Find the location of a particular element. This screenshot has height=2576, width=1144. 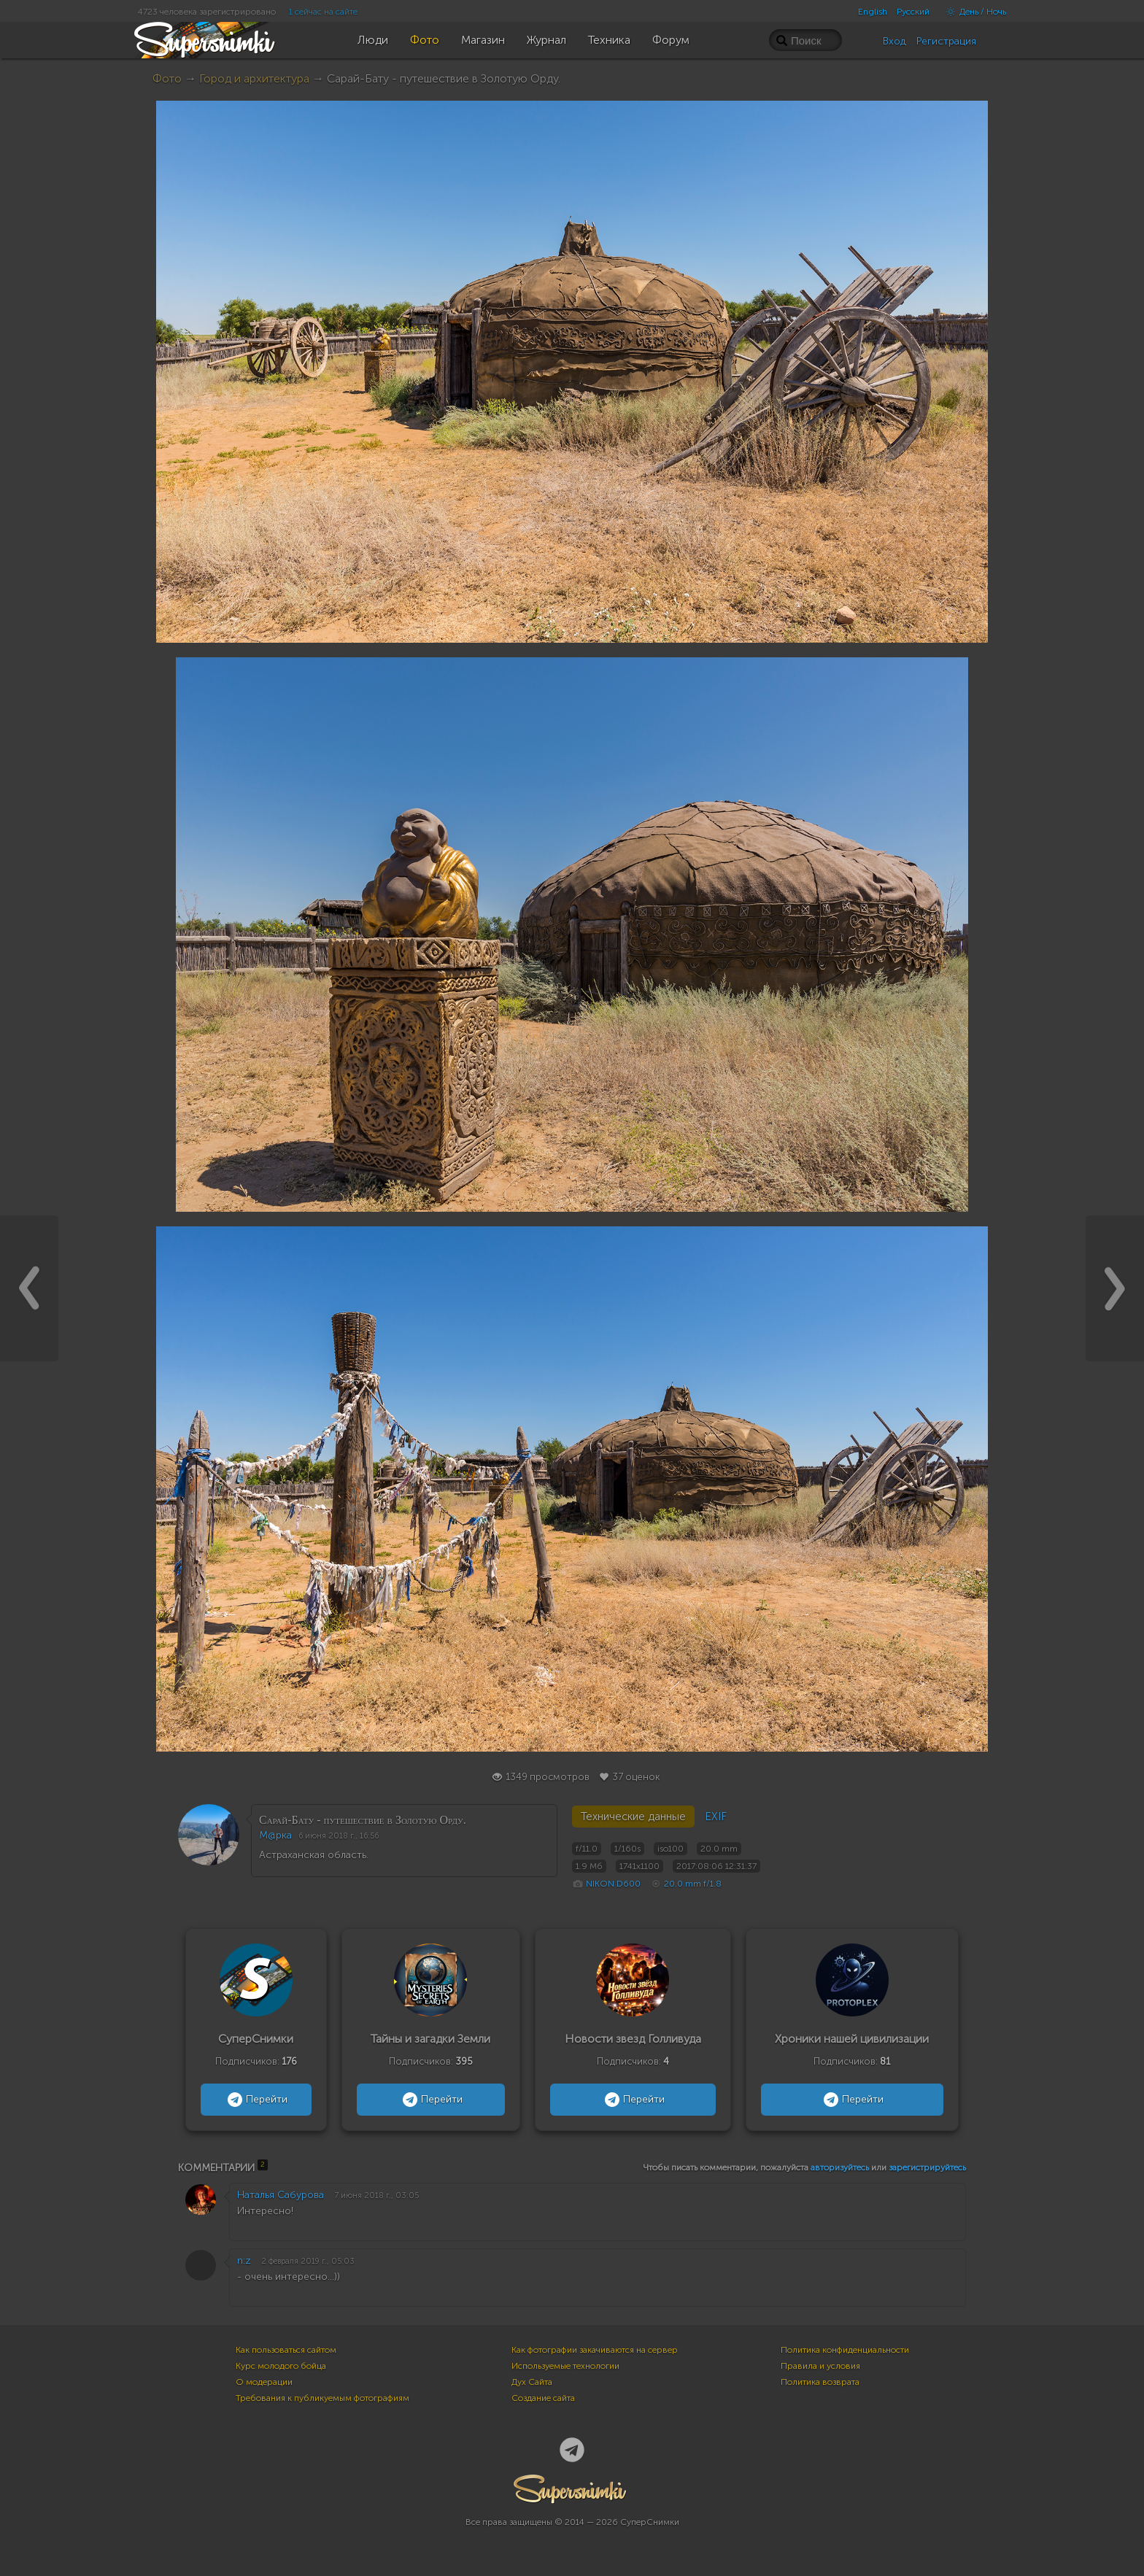

English is located at coordinates (872, 12).